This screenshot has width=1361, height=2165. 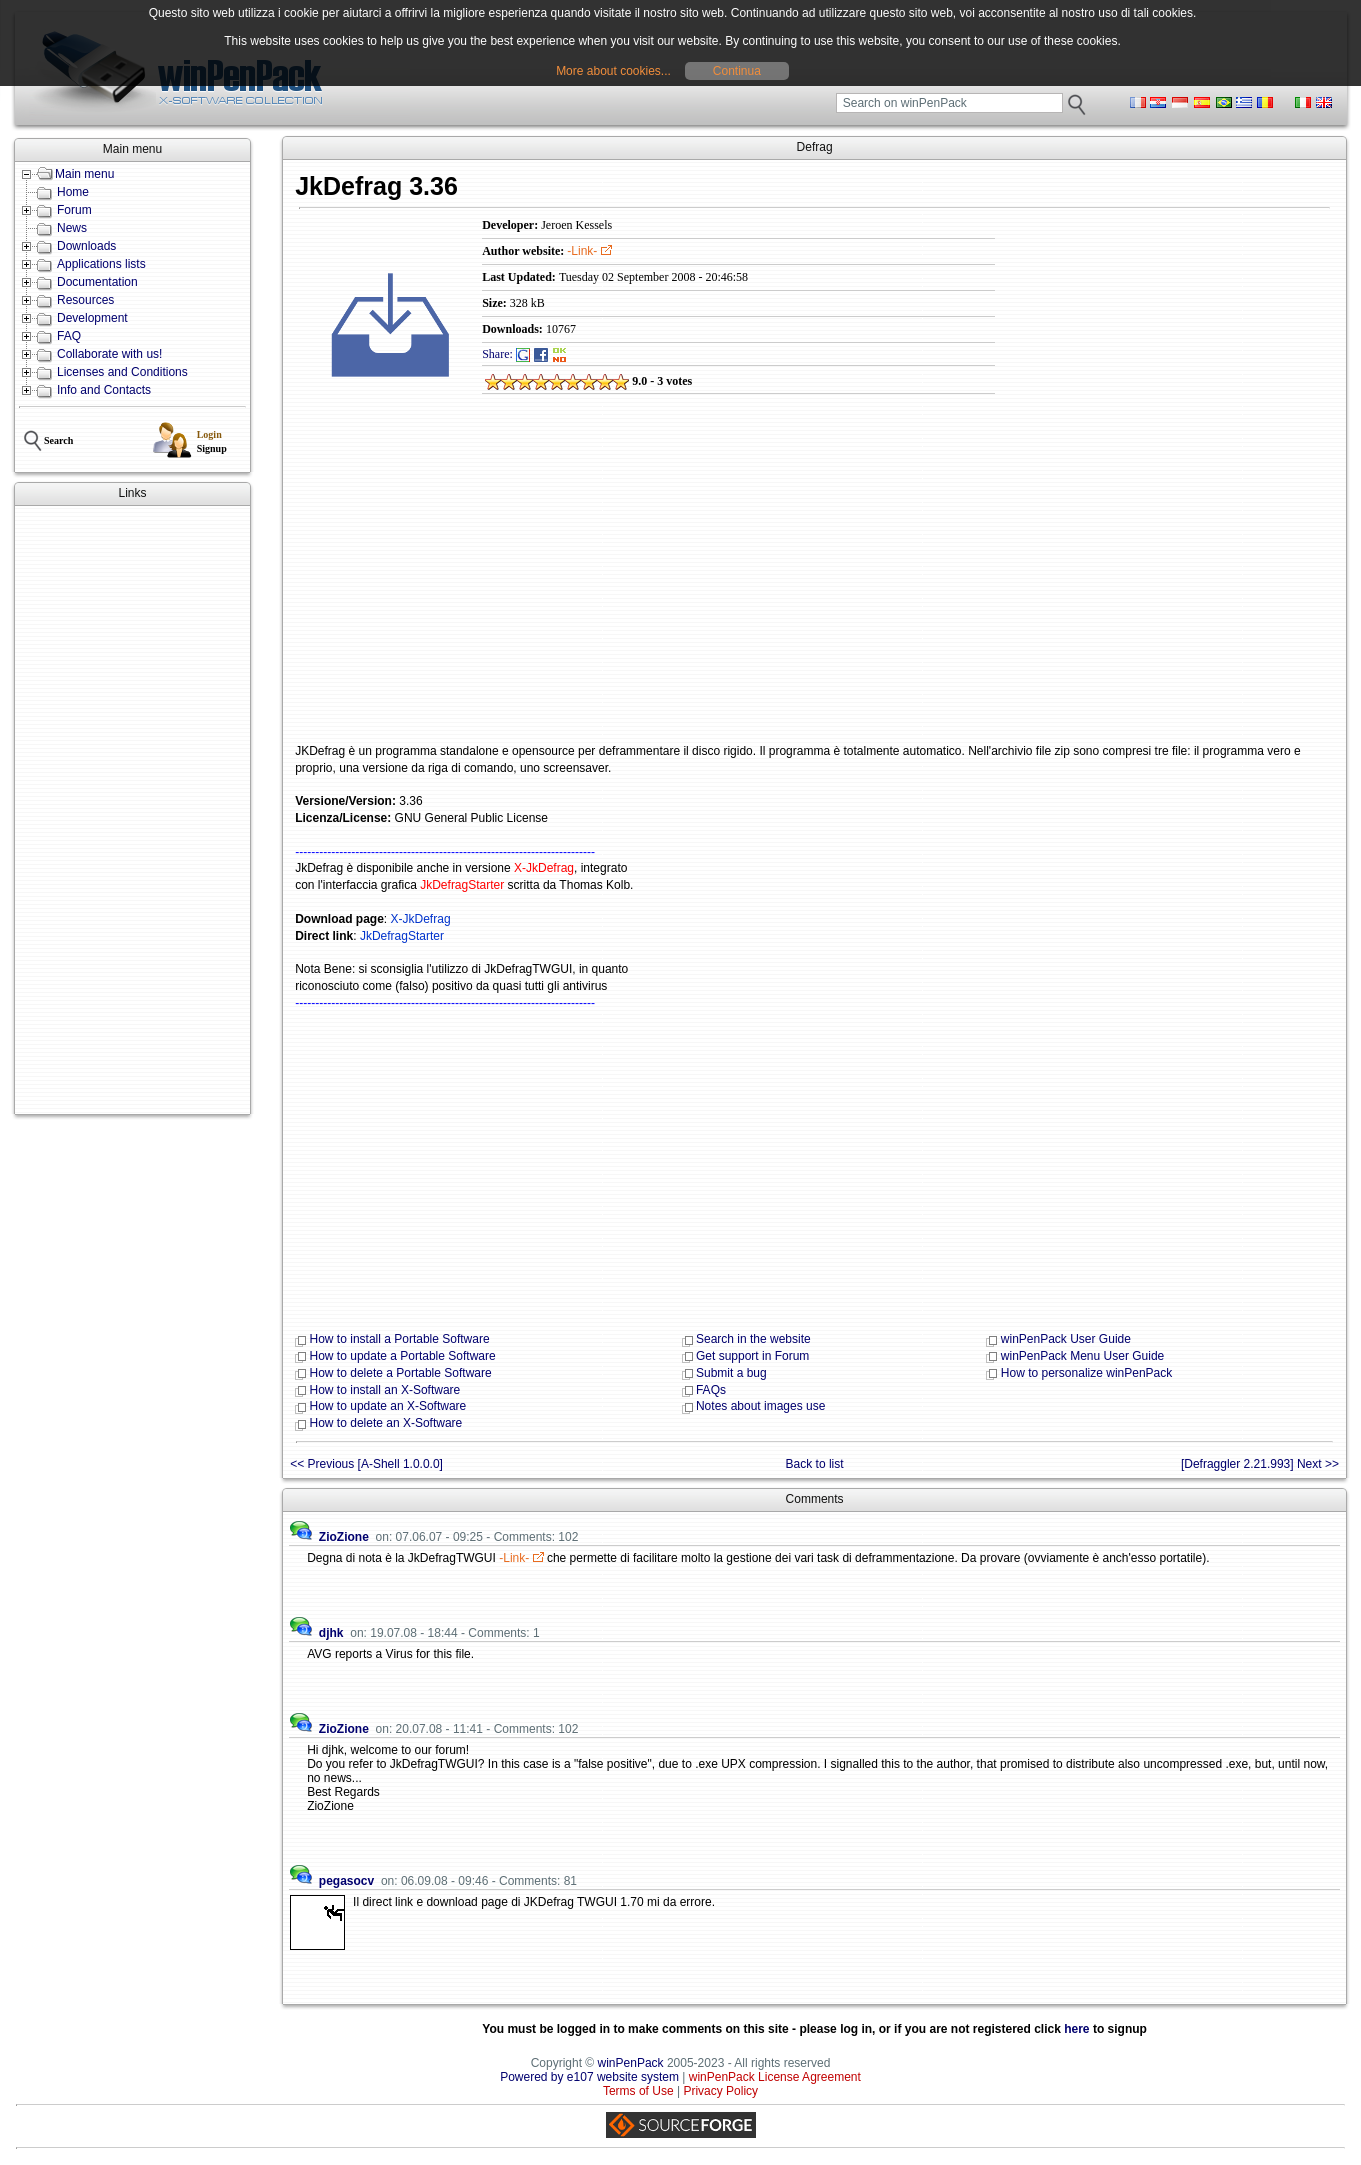 I want to click on ZioZione, so click(x=344, y=1537).